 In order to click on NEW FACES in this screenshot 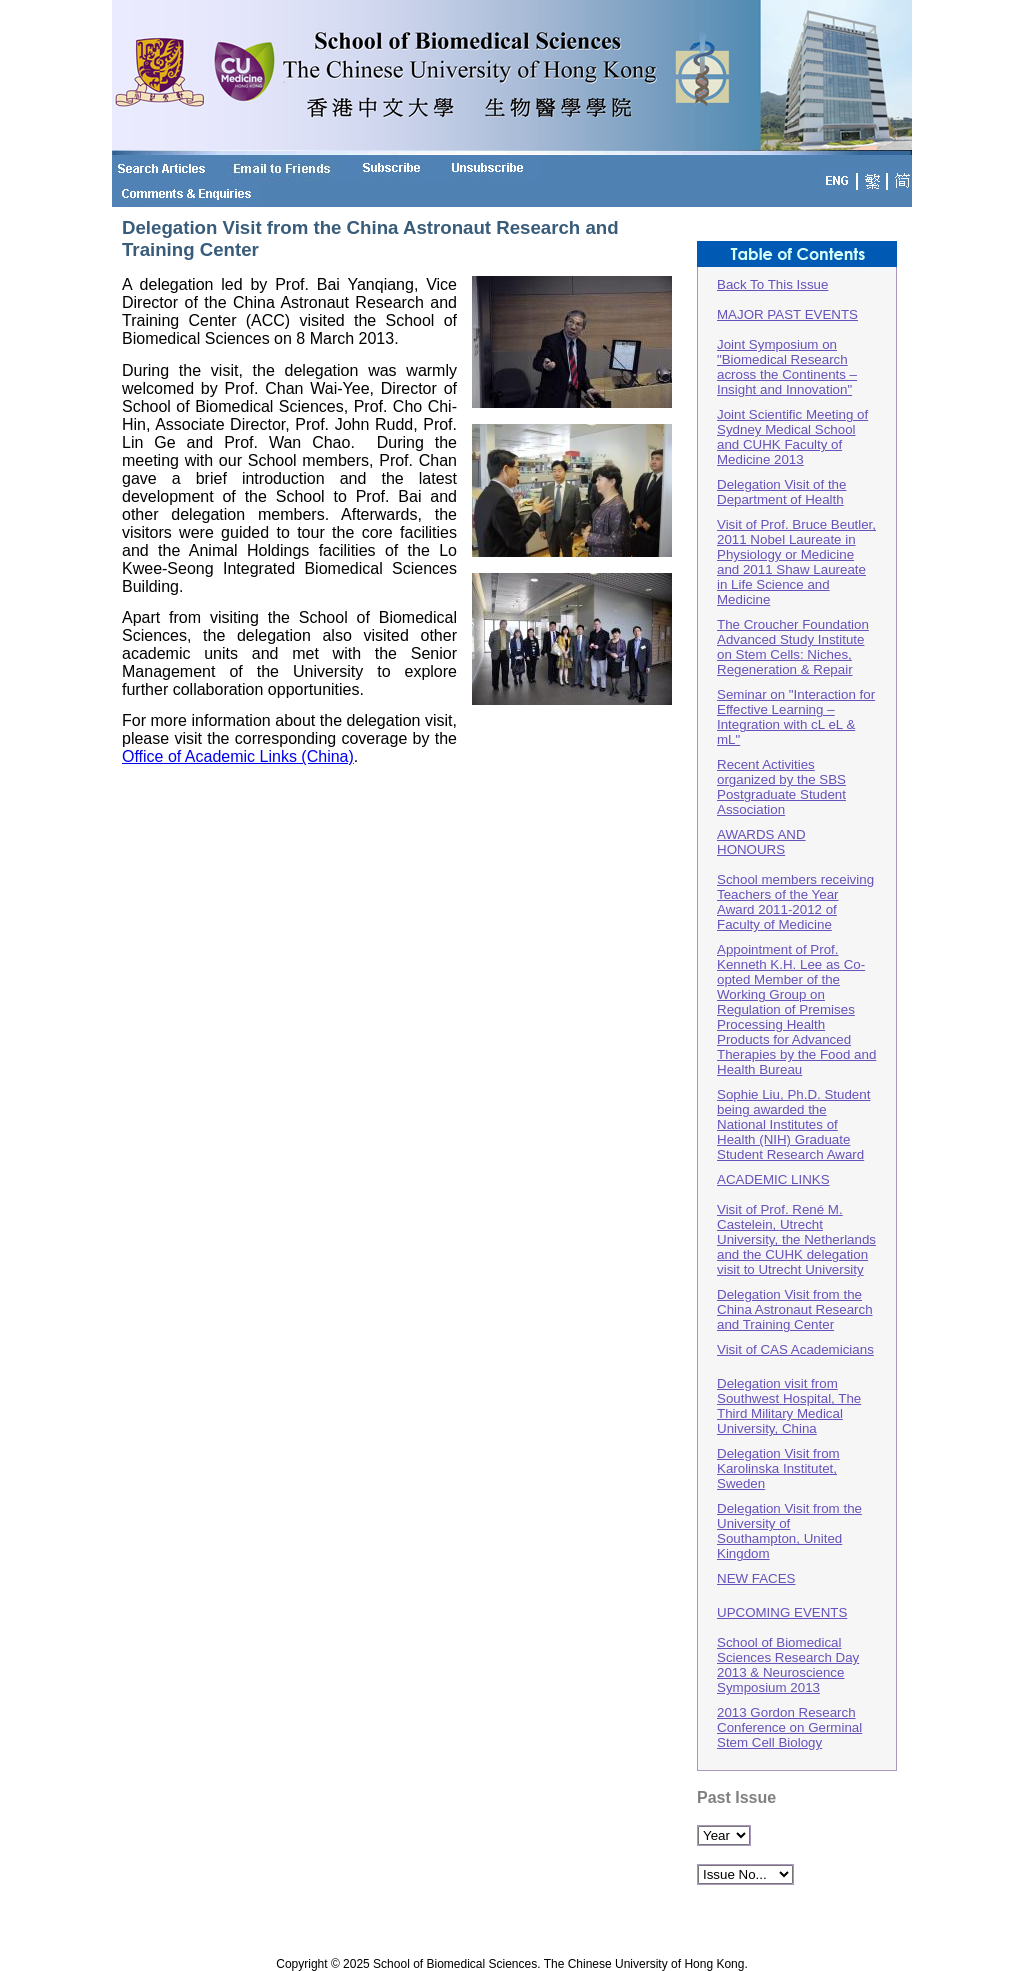, I will do `click(756, 1578)`.